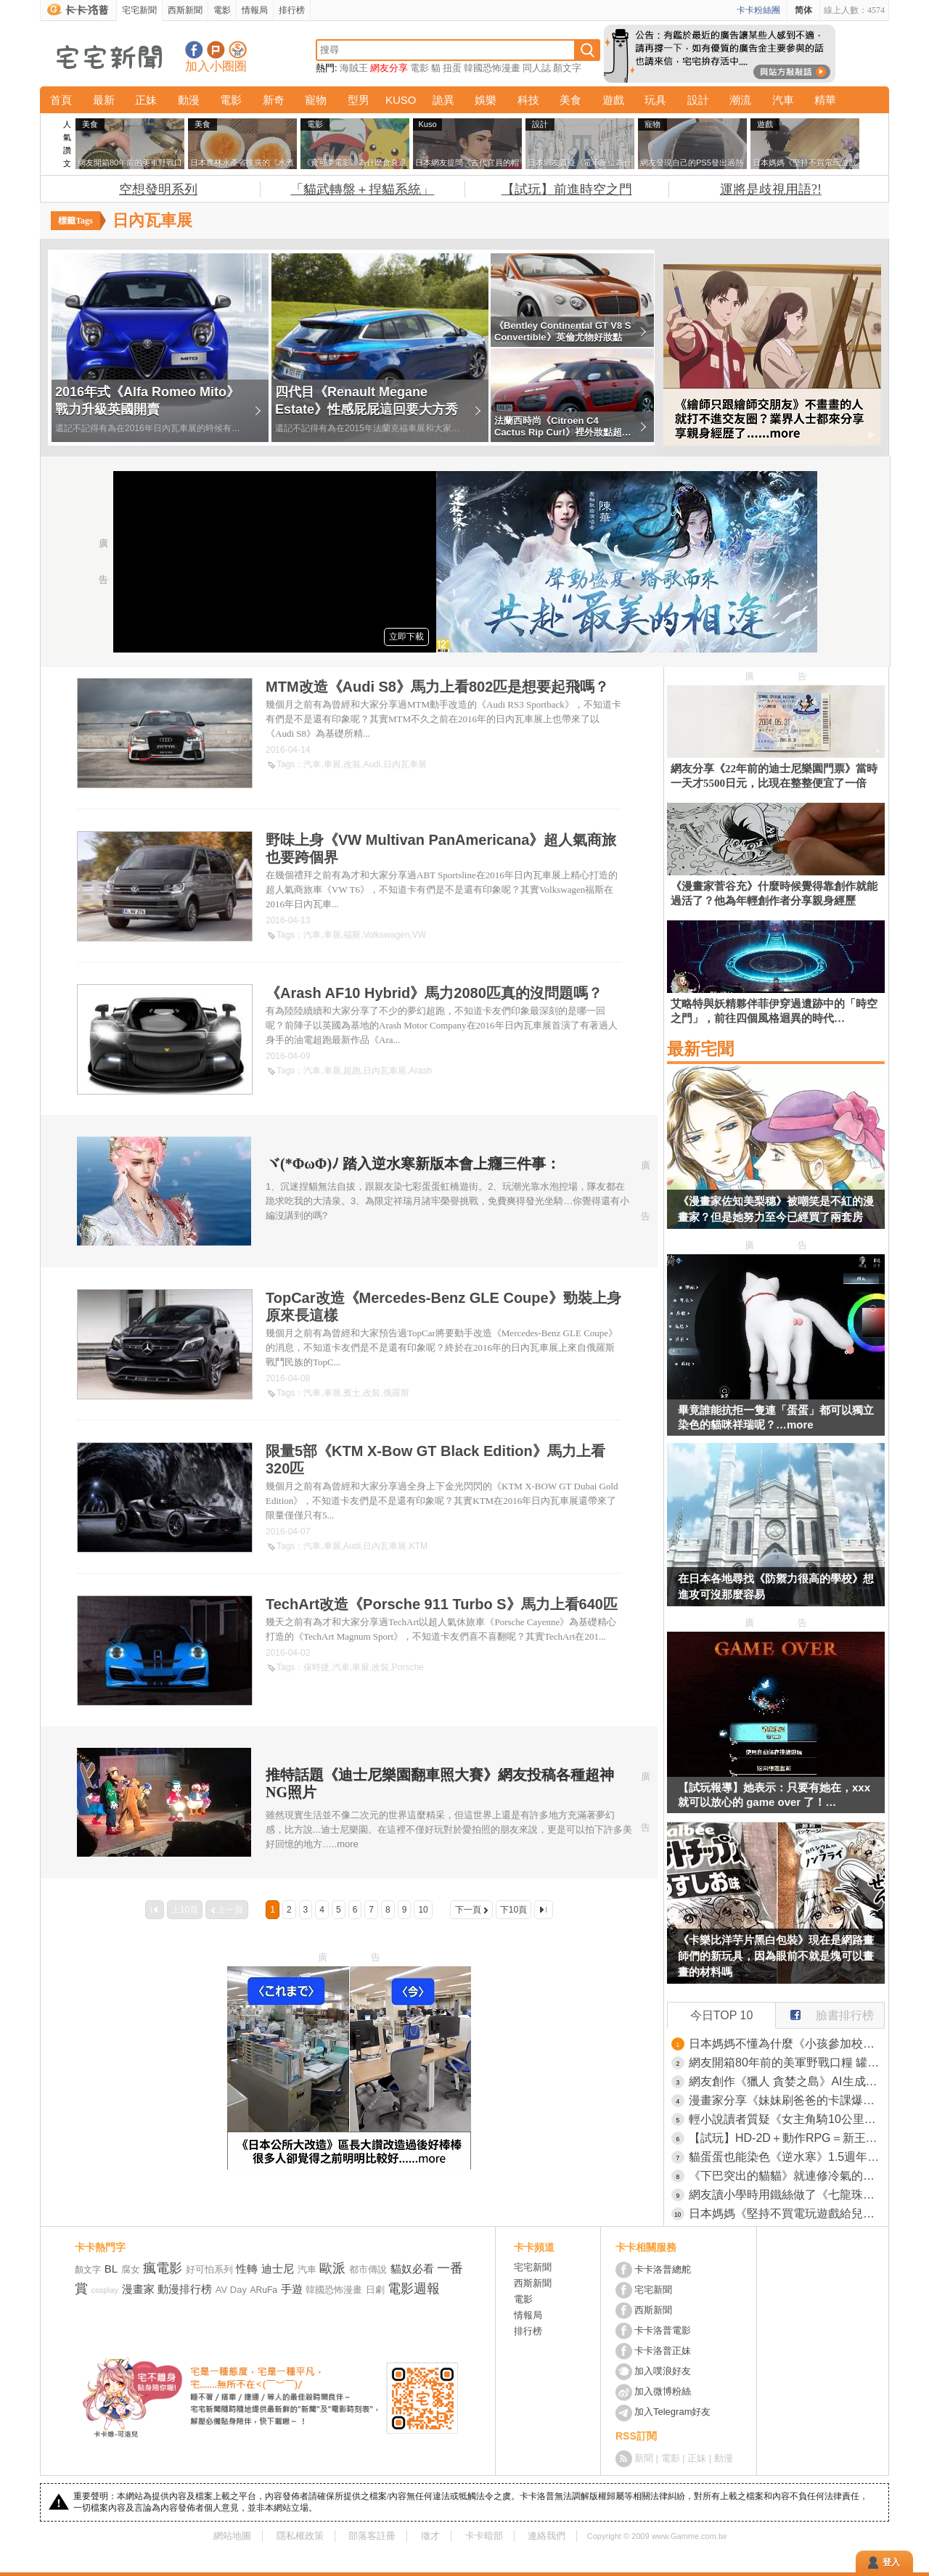 Image resolution: width=929 pixels, height=2576 pixels. Describe the element at coordinates (787, 2100) in the screenshot. I see `漫畫家分享《妹妹刷爸爸的卡課爆刀劍亂舞》還想要把這個故事漫畫化？` at that location.